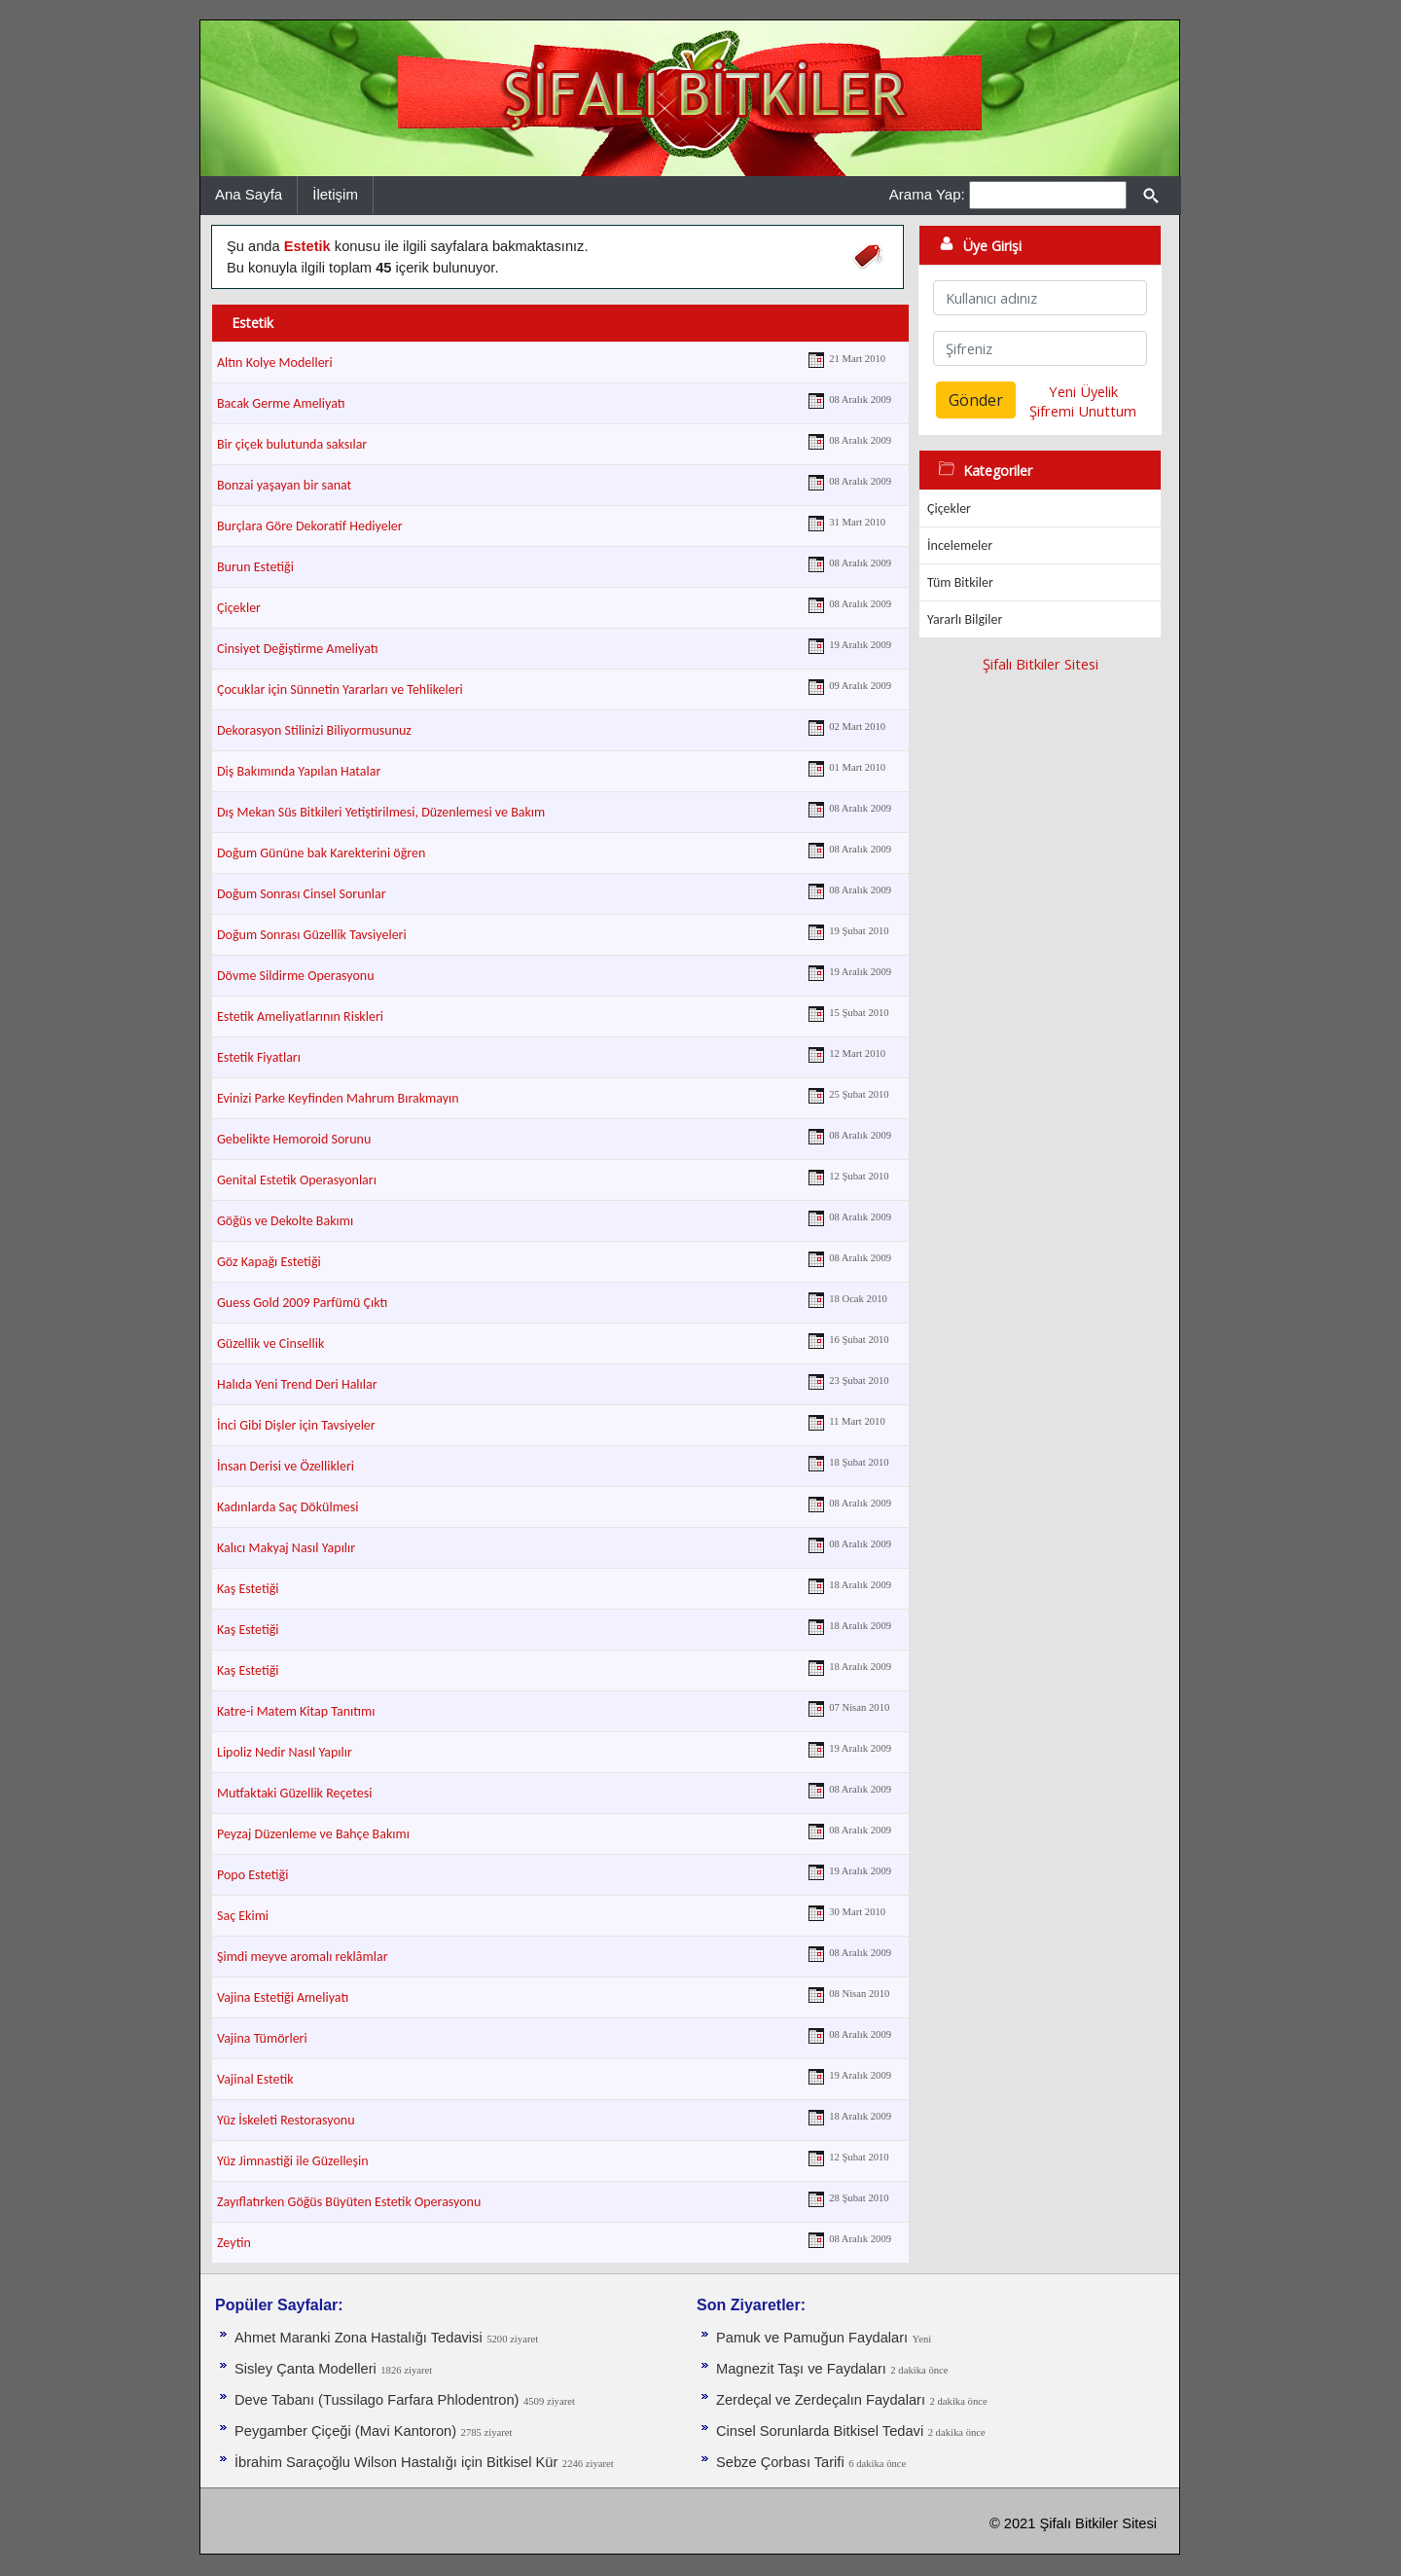 This screenshot has width=1401, height=2576. Describe the element at coordinates (293, 2161) in the screenshot. I see `Yüz Jimnastiği ile Güzelleşin` at that location.